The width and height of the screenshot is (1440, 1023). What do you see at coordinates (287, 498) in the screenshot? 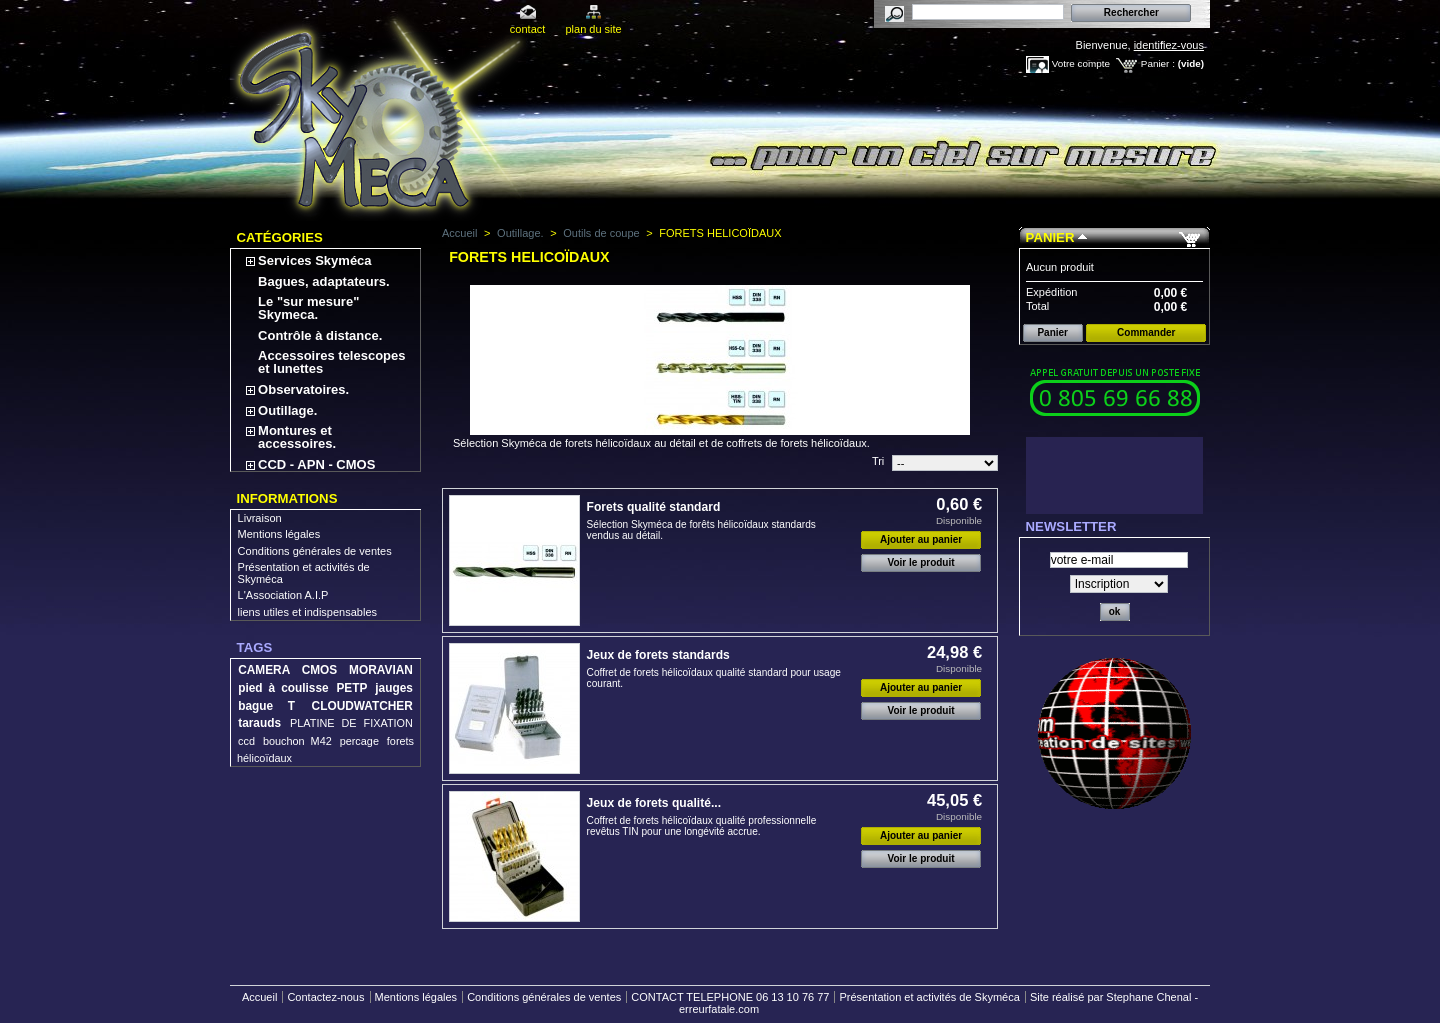
I see `Informations` at bounding box center [287, 498].